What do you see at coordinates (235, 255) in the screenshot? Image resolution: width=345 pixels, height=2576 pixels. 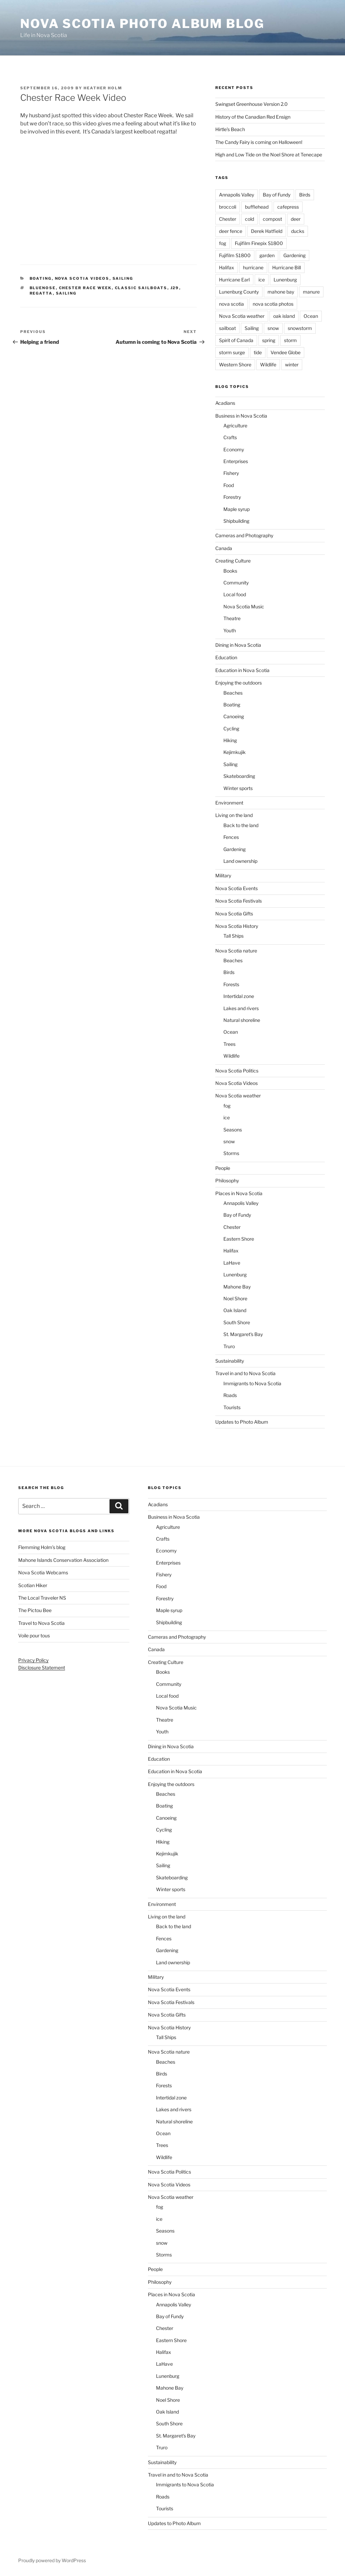 I see `Fujifilm S1800` at bounding box center [235, 255].